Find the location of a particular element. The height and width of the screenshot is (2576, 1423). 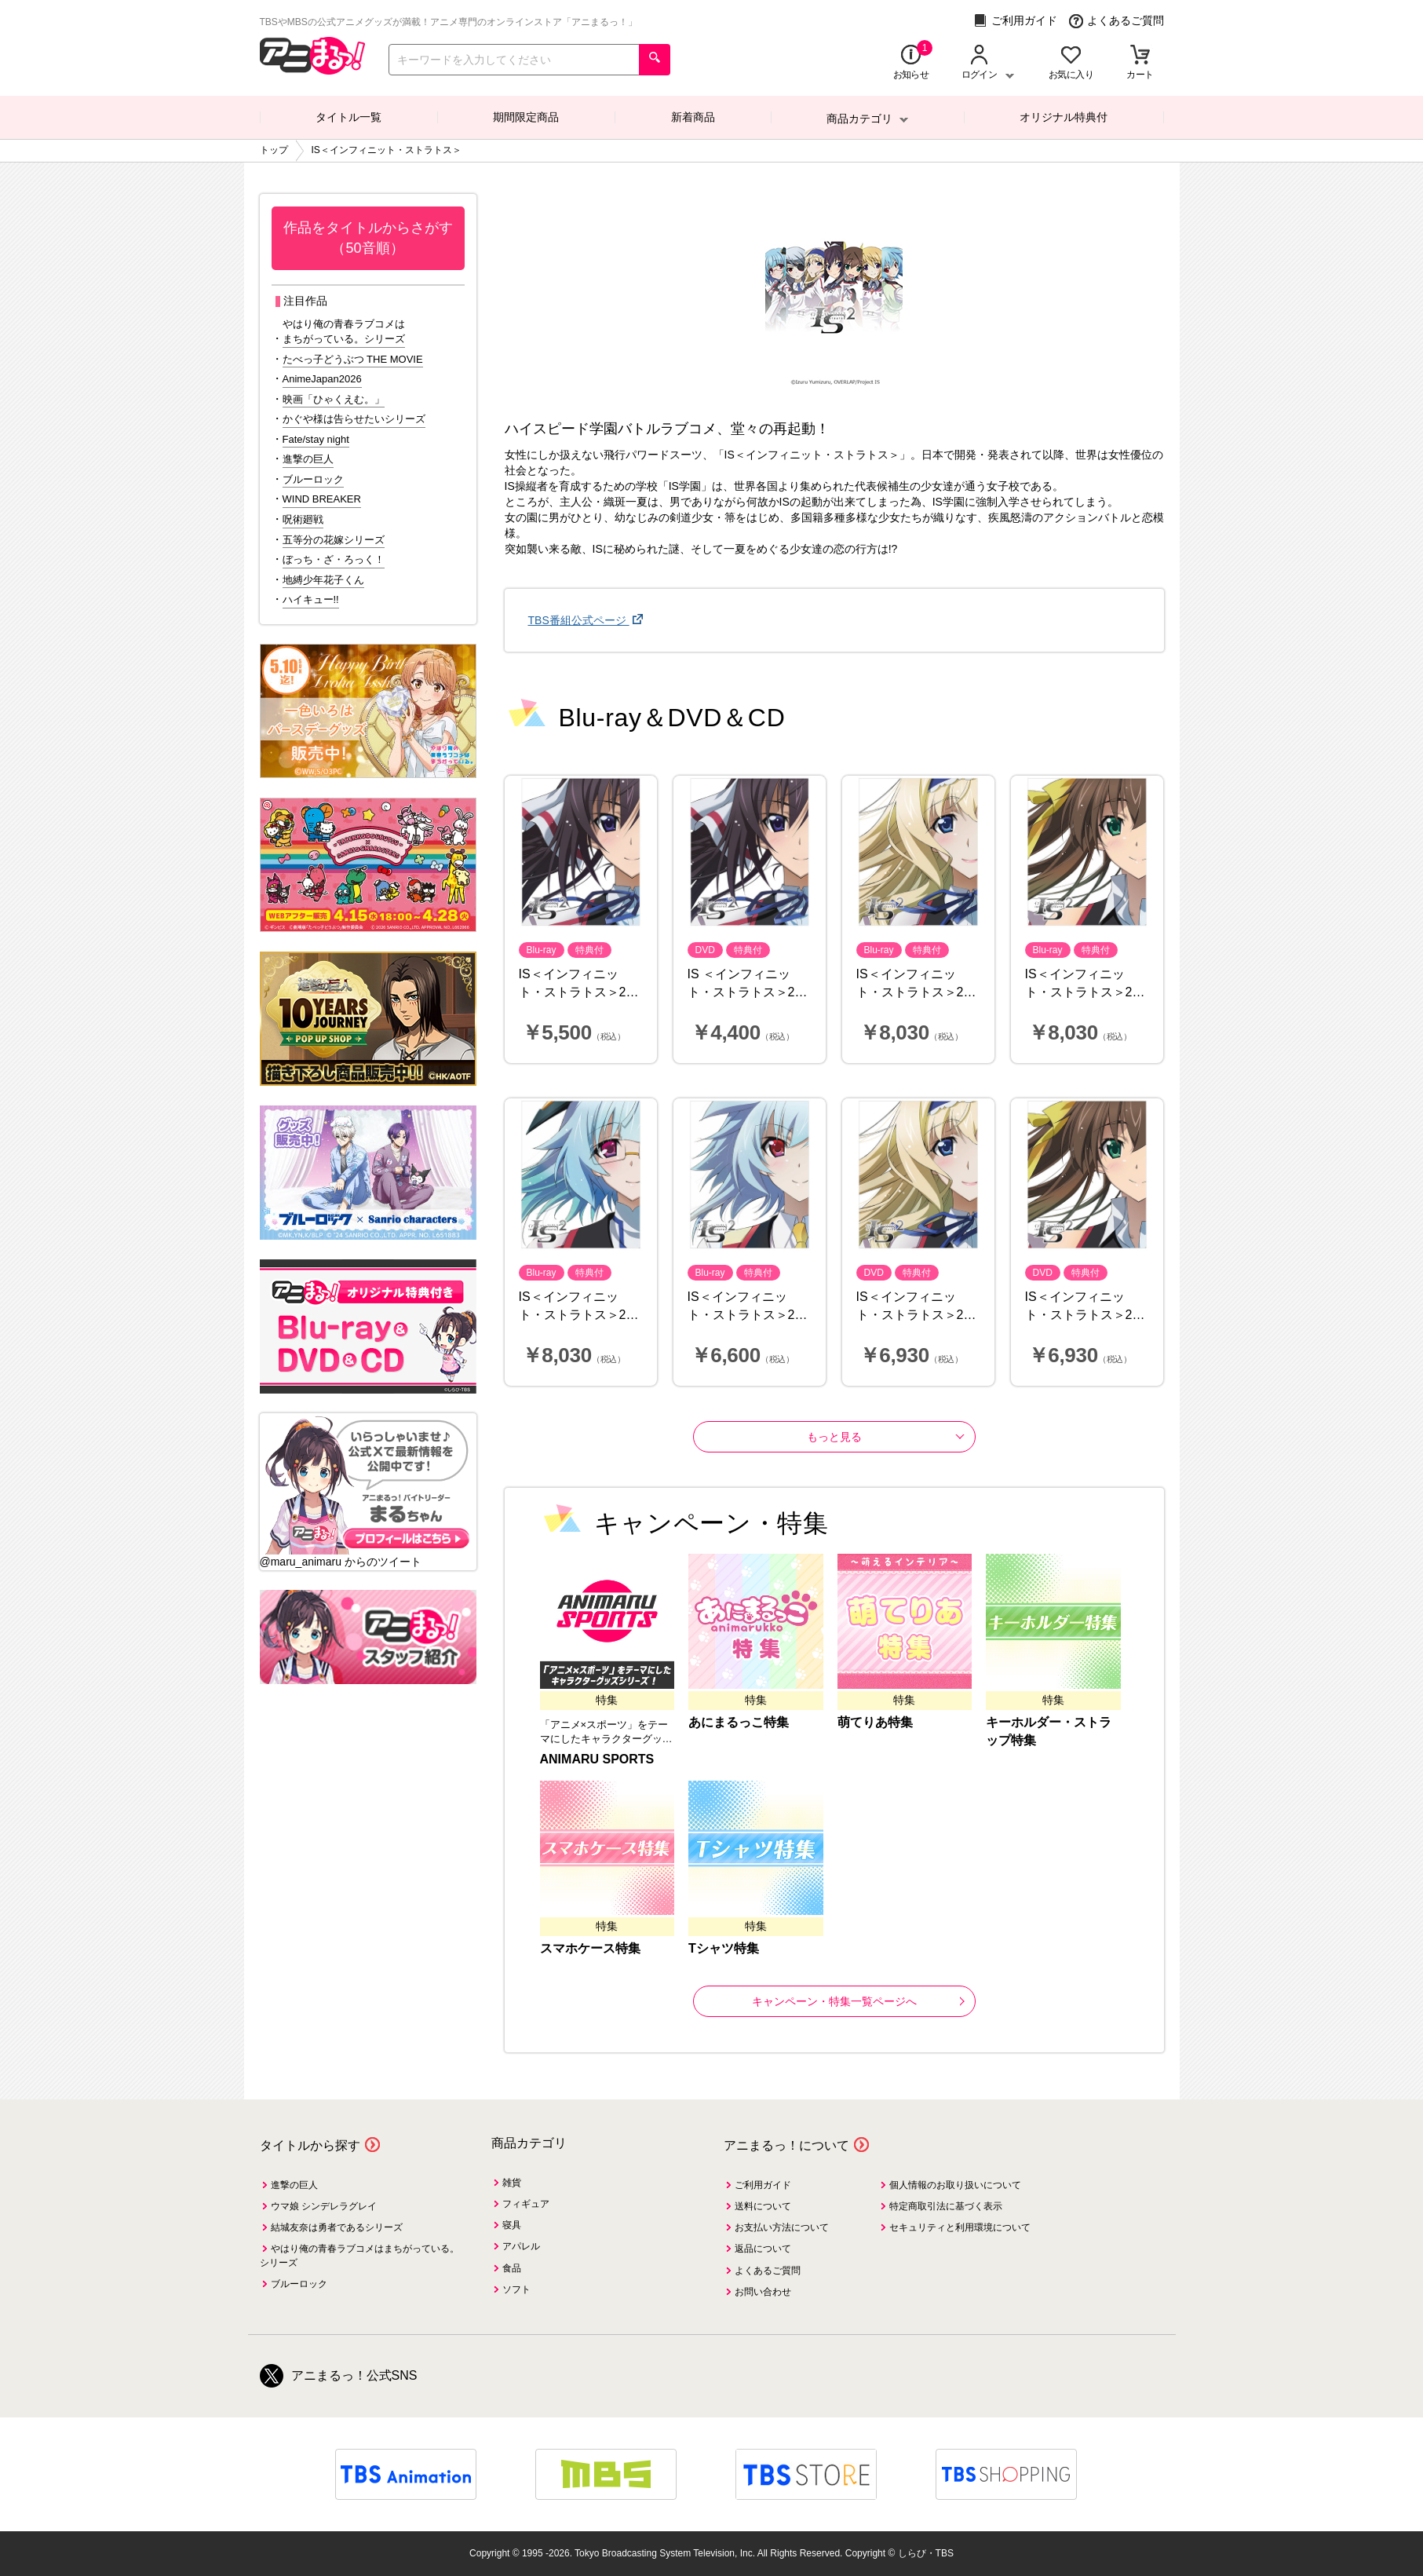

たべっ子どうぶつ THE MOVIE is located at coordinates (353, 359).